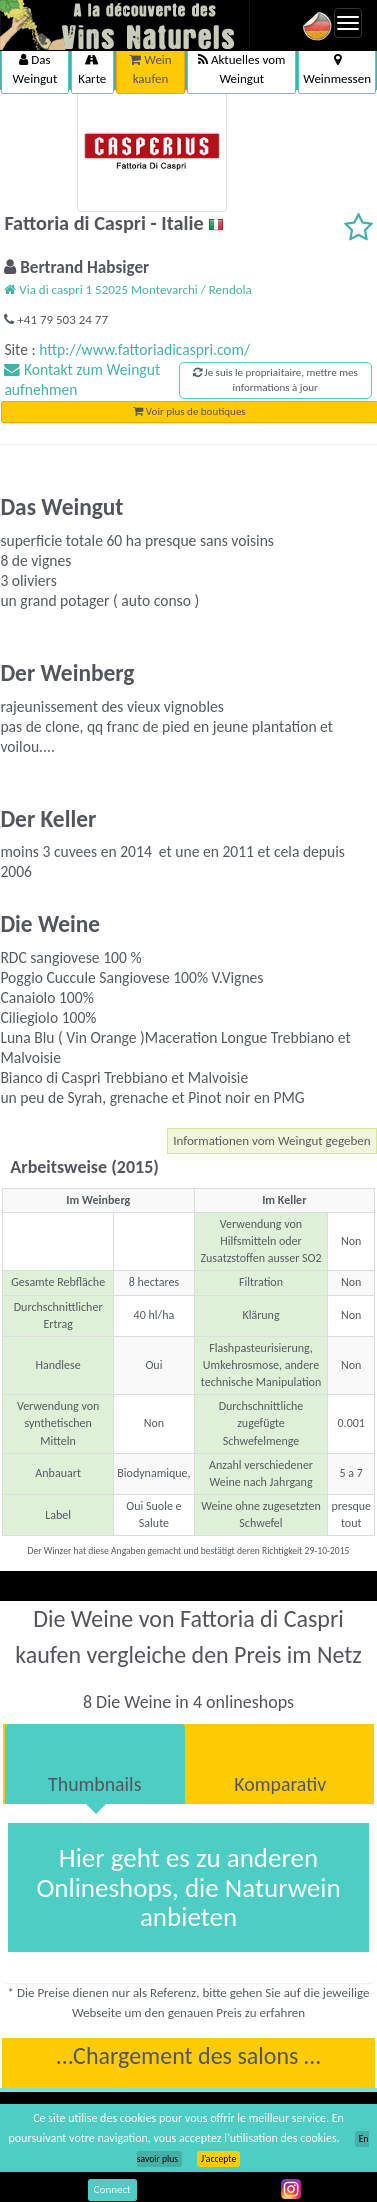 The width and height of the screenshot is (377, 2202). I want to click on Vinsnaturels.fr, so click(125, 25).